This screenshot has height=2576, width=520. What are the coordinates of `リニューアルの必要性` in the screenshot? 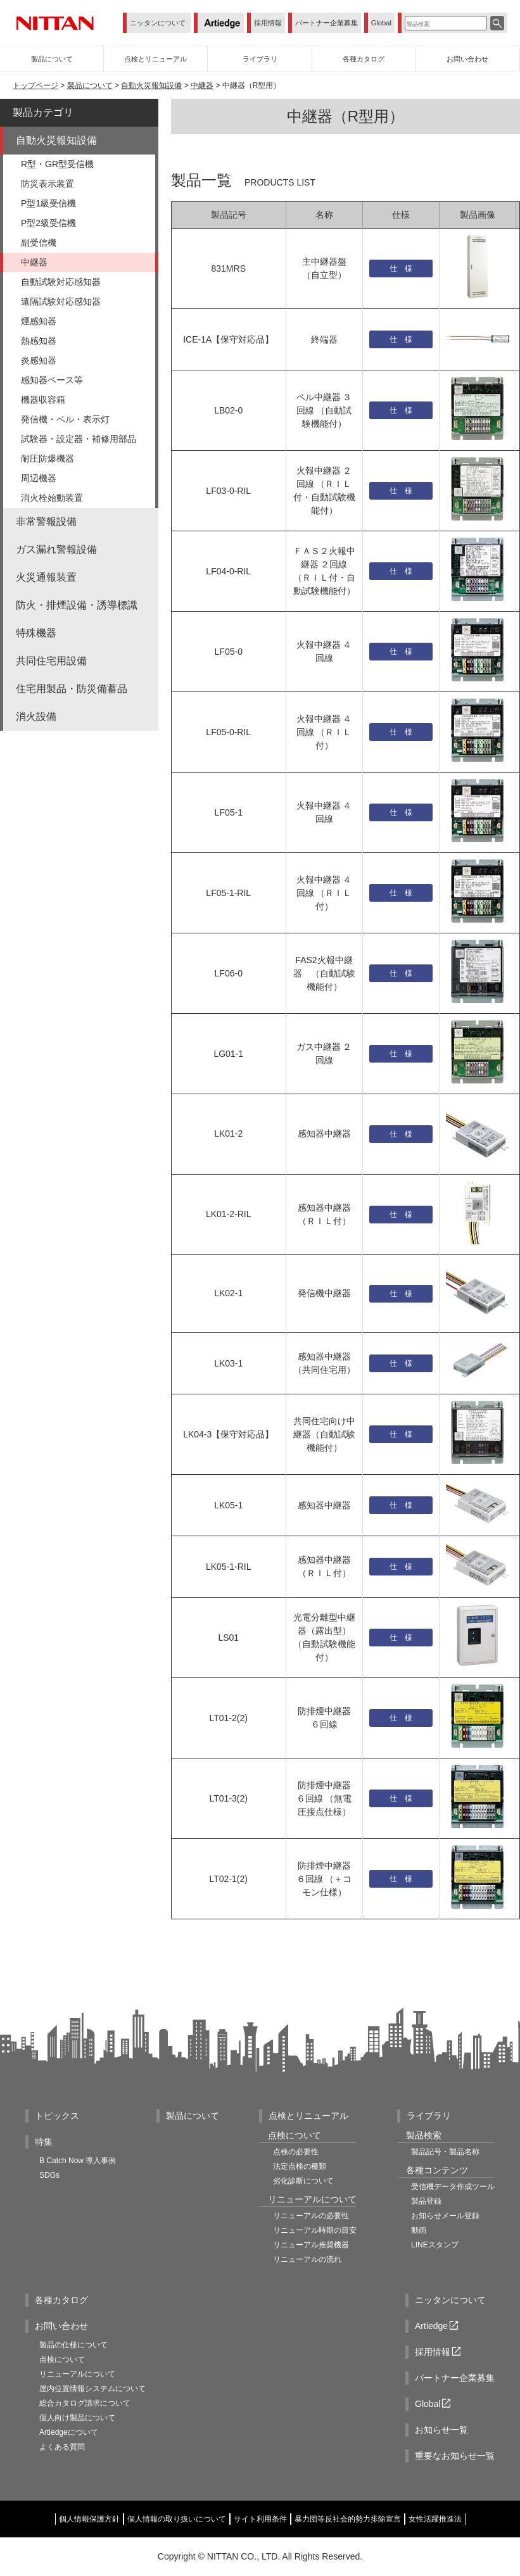 It's located at (311, 2215).